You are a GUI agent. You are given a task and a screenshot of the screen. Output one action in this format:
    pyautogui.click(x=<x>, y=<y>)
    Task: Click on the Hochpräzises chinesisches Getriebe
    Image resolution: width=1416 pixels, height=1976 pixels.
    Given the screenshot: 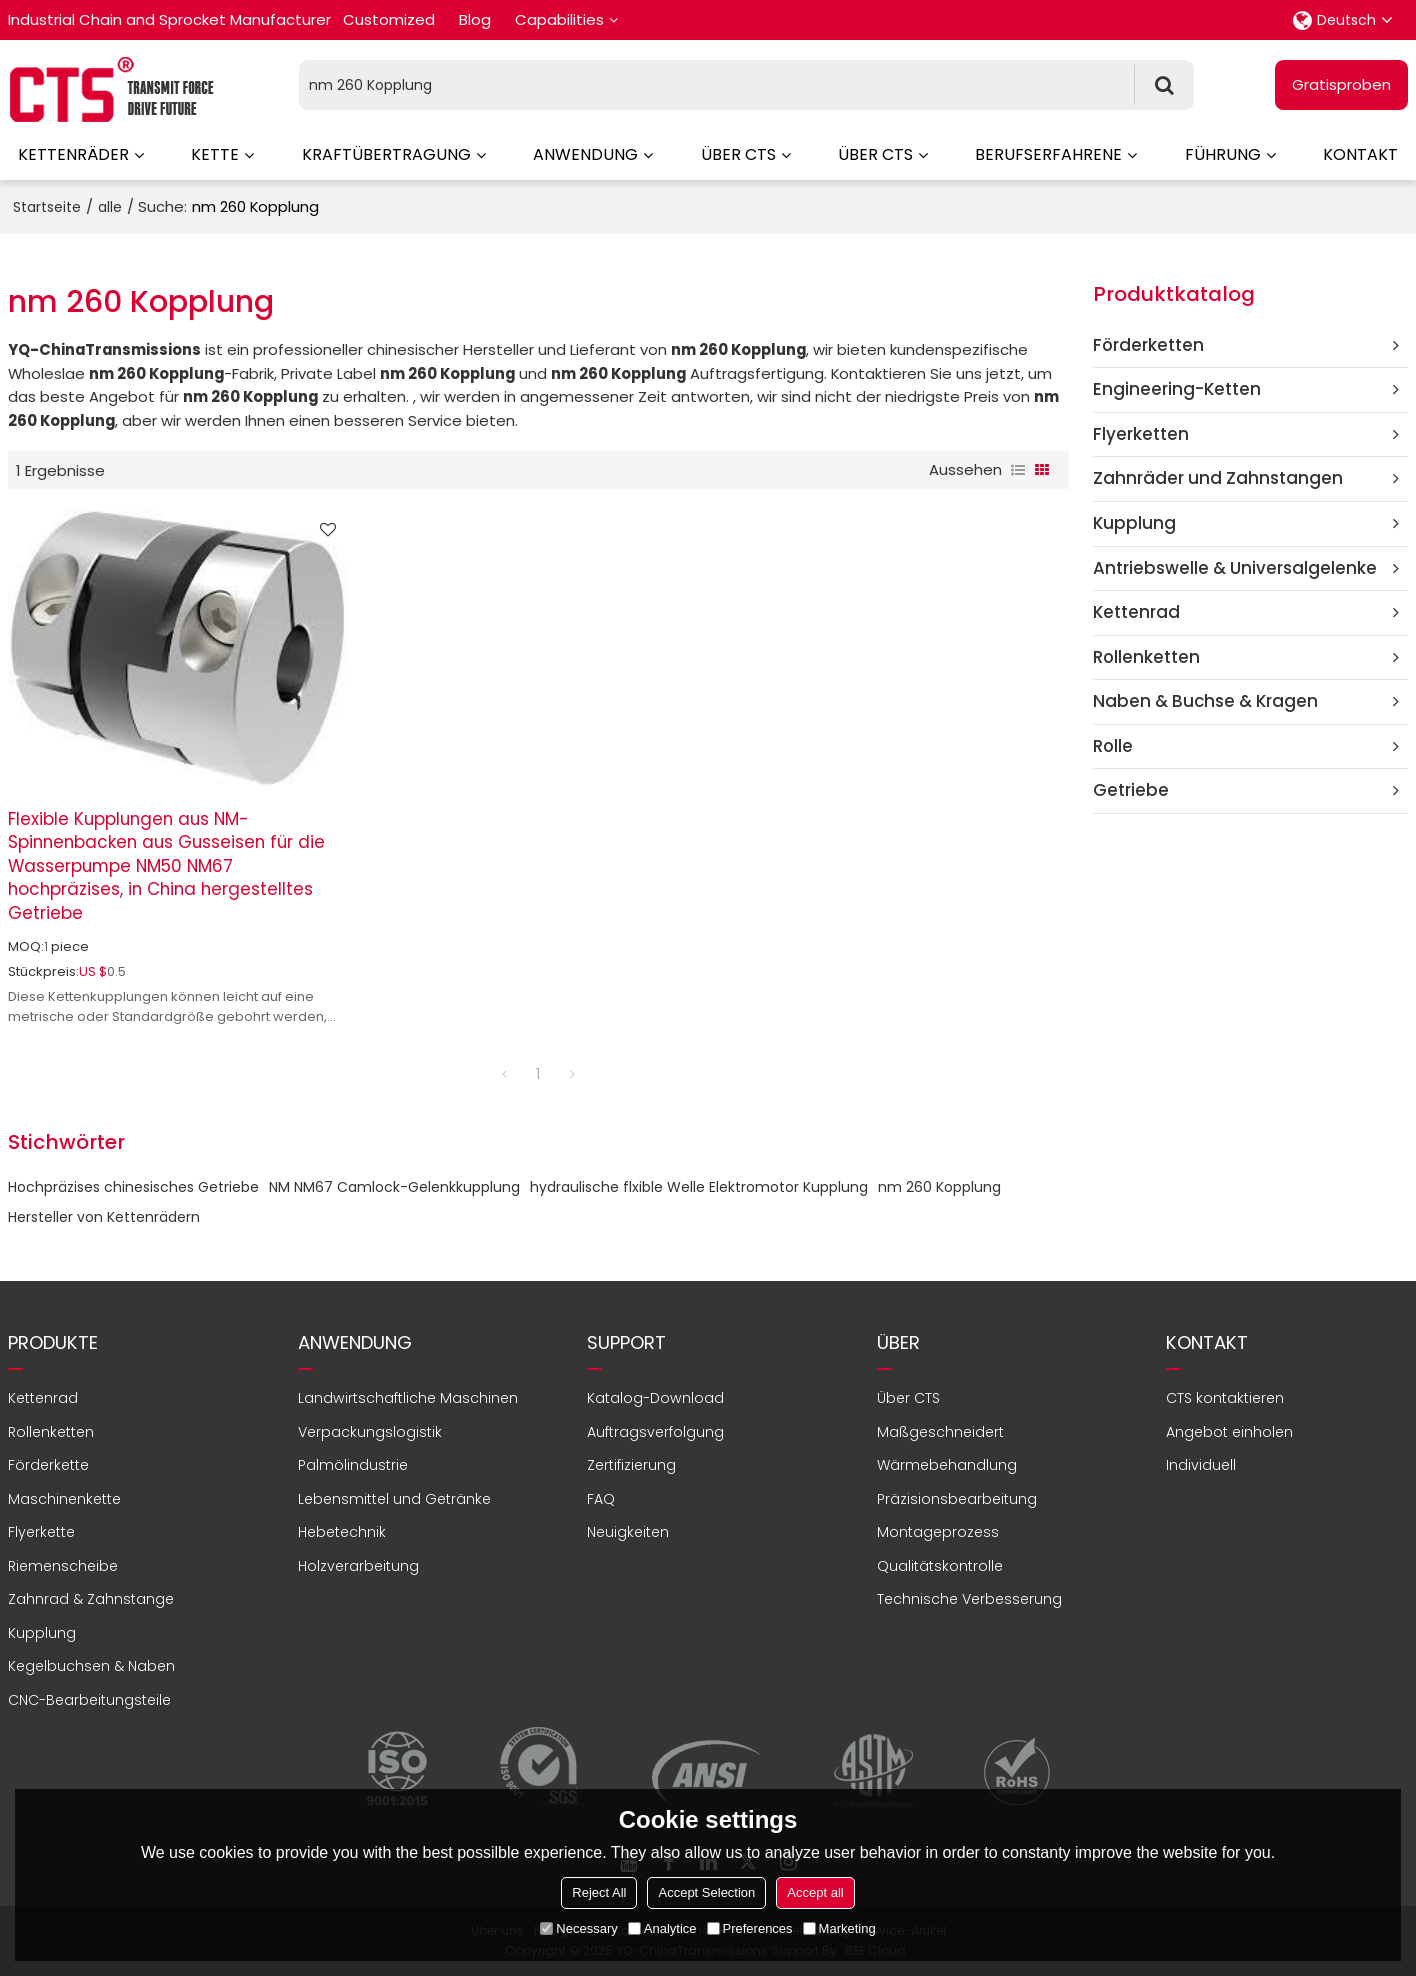 What is the action you would take?
    pyautogui.click(x=133, y=1187)
    